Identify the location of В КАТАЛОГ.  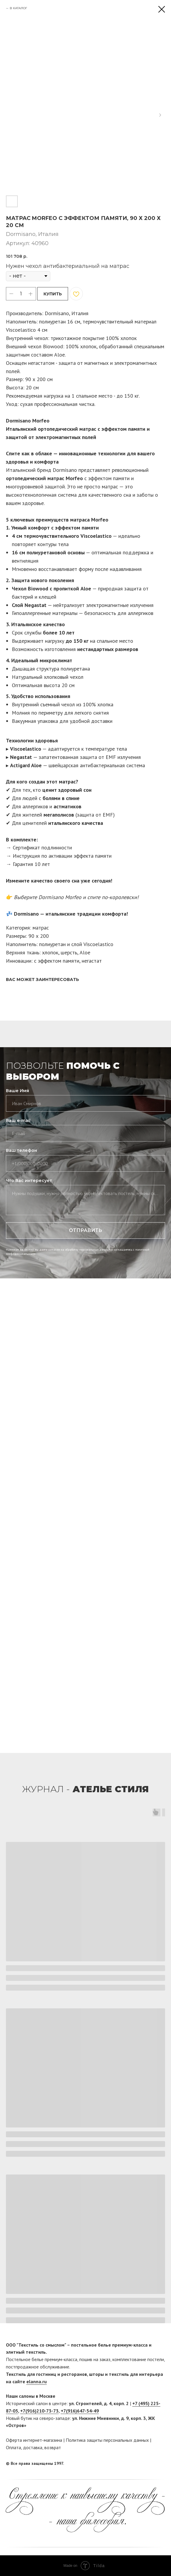
(18, 8).